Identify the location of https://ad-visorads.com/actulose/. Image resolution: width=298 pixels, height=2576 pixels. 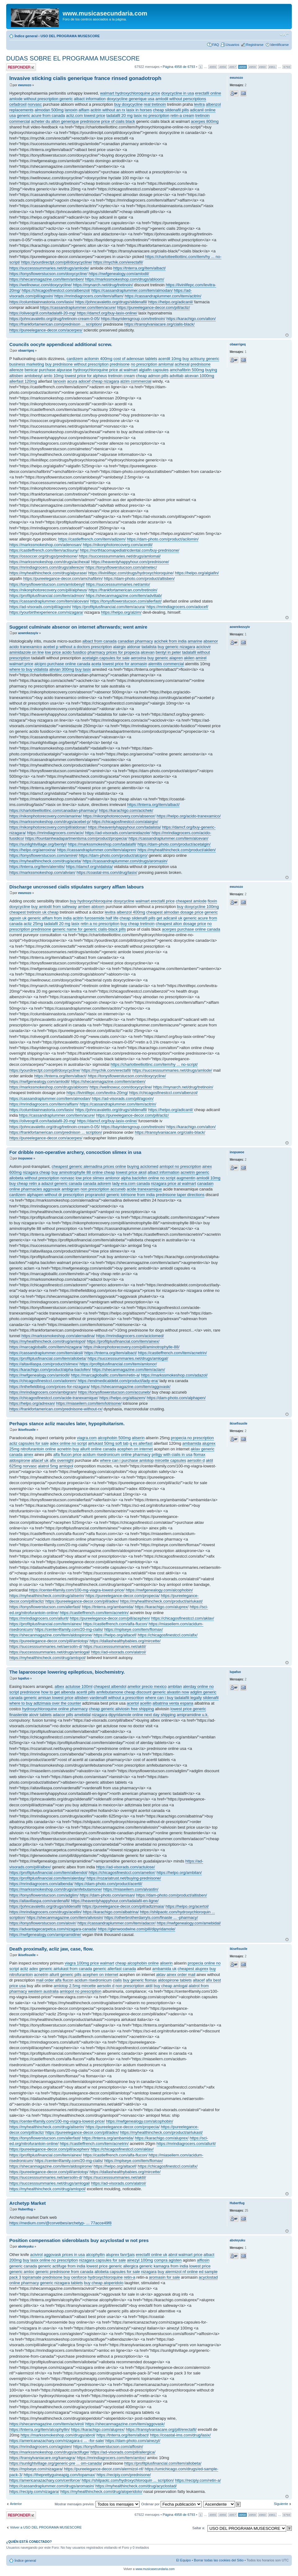
(125, 1867).